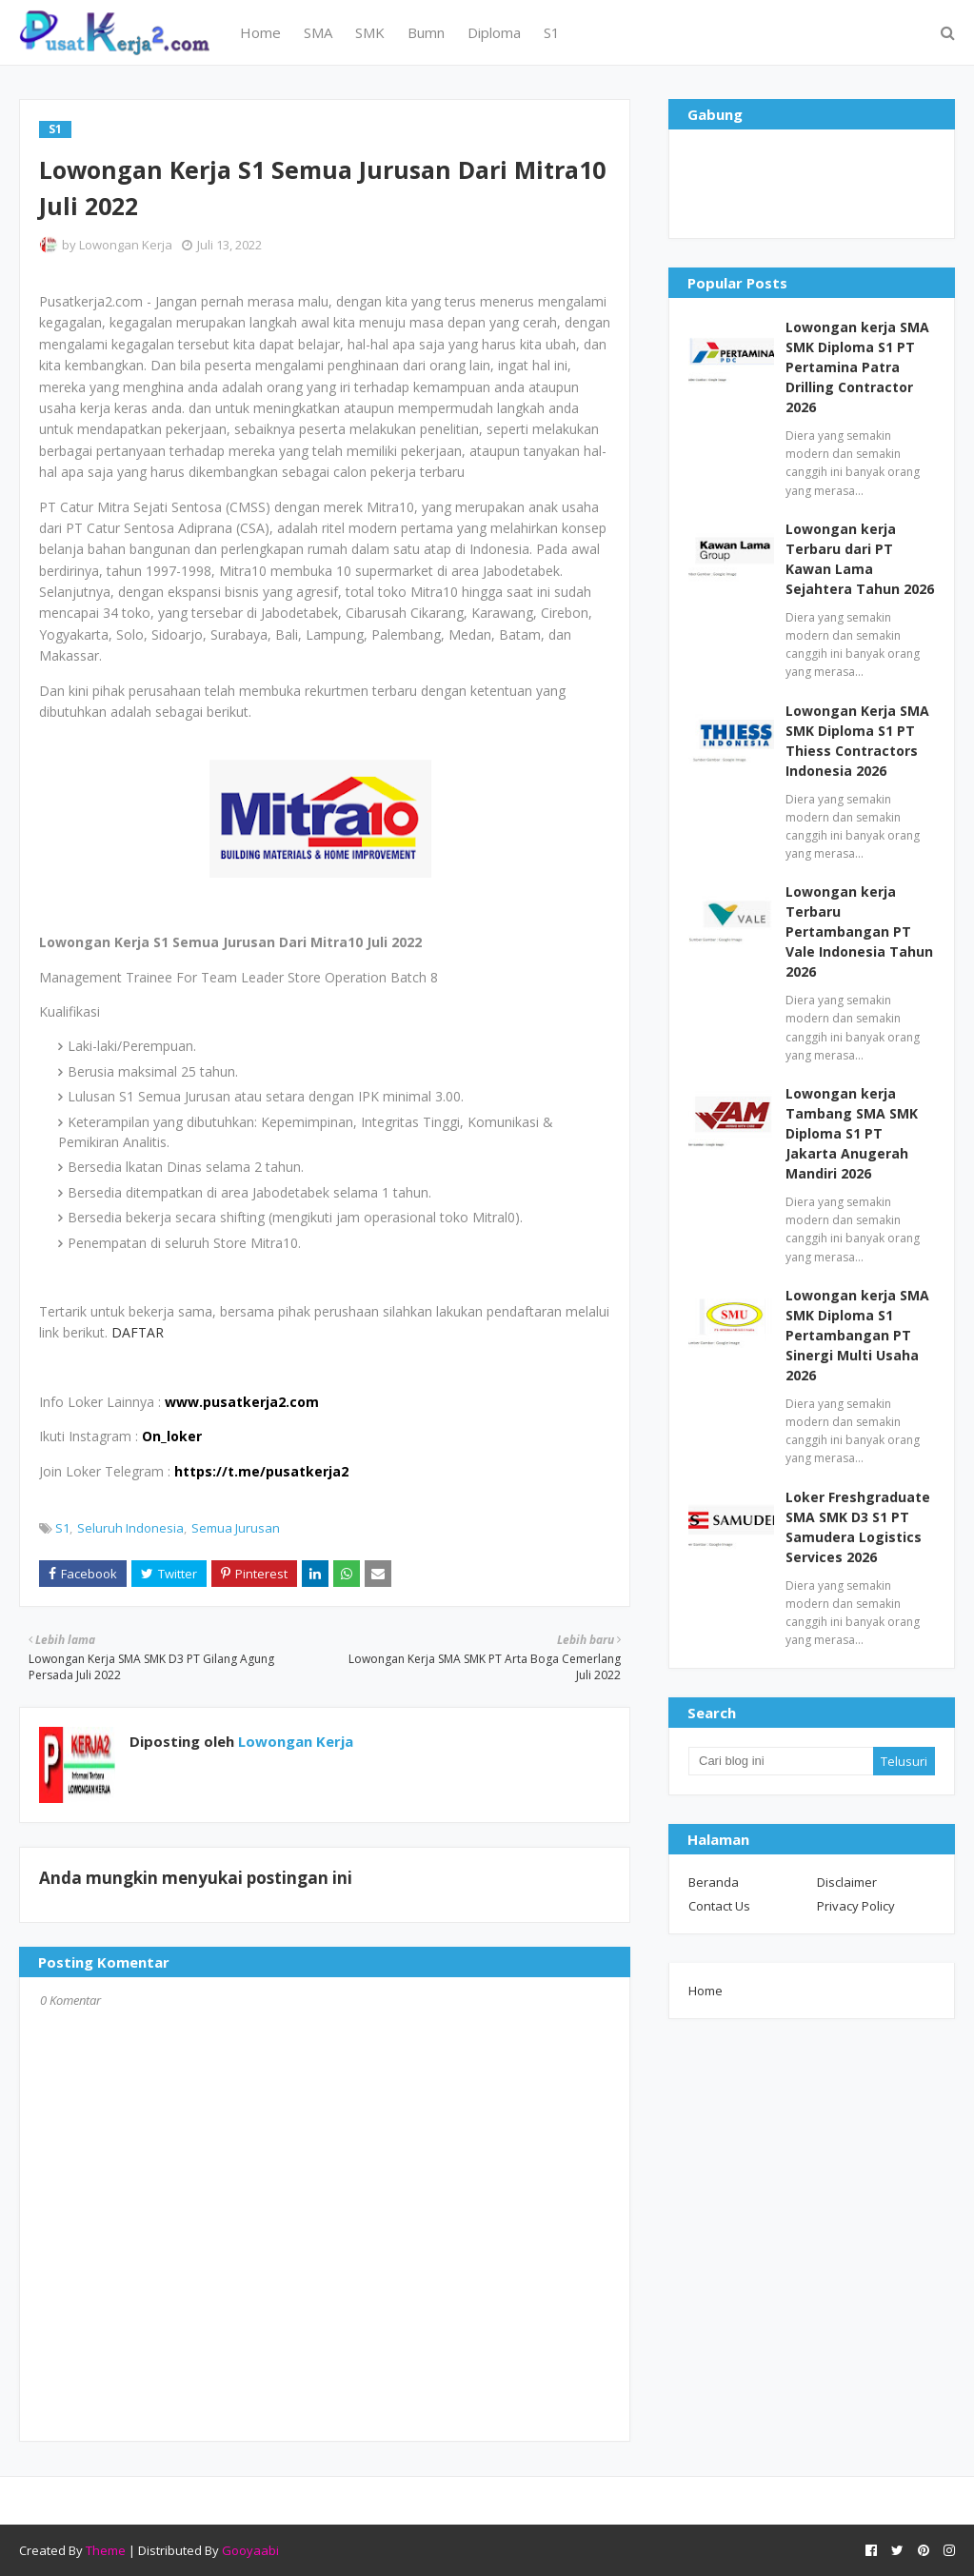 The width and height of the screenshot is (974, 2576). I want to click on Privacy Policy, so click(856, 1905).